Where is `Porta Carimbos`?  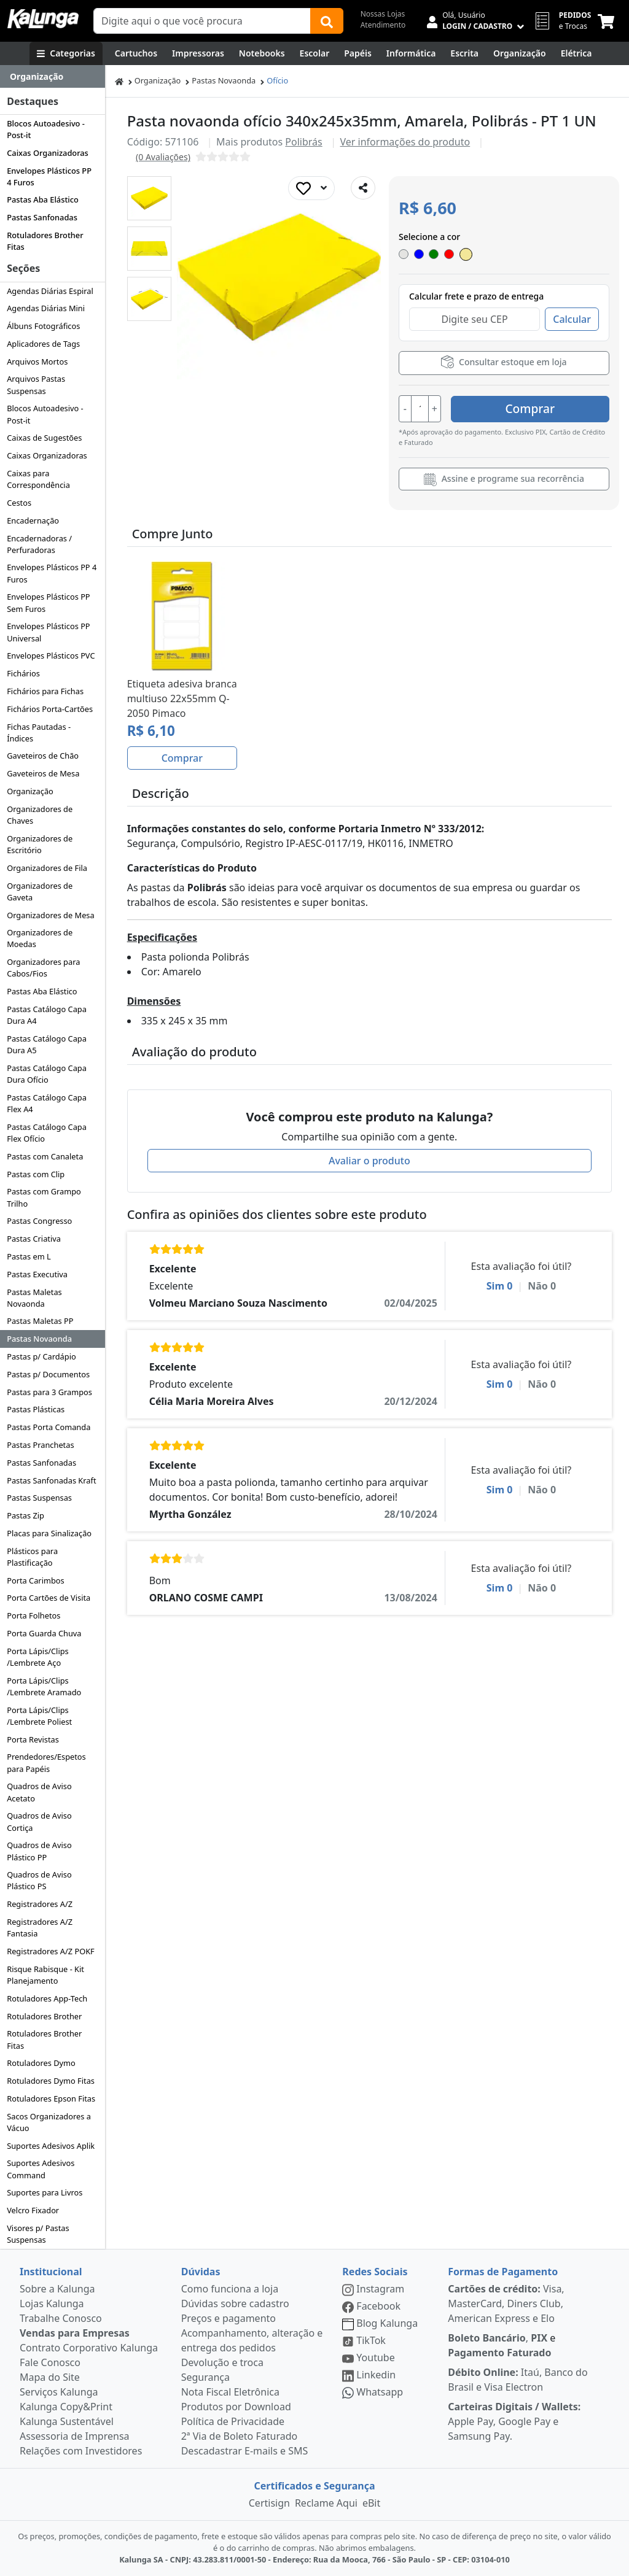
Porta Carimbos is located at coordinates (35, 1580).